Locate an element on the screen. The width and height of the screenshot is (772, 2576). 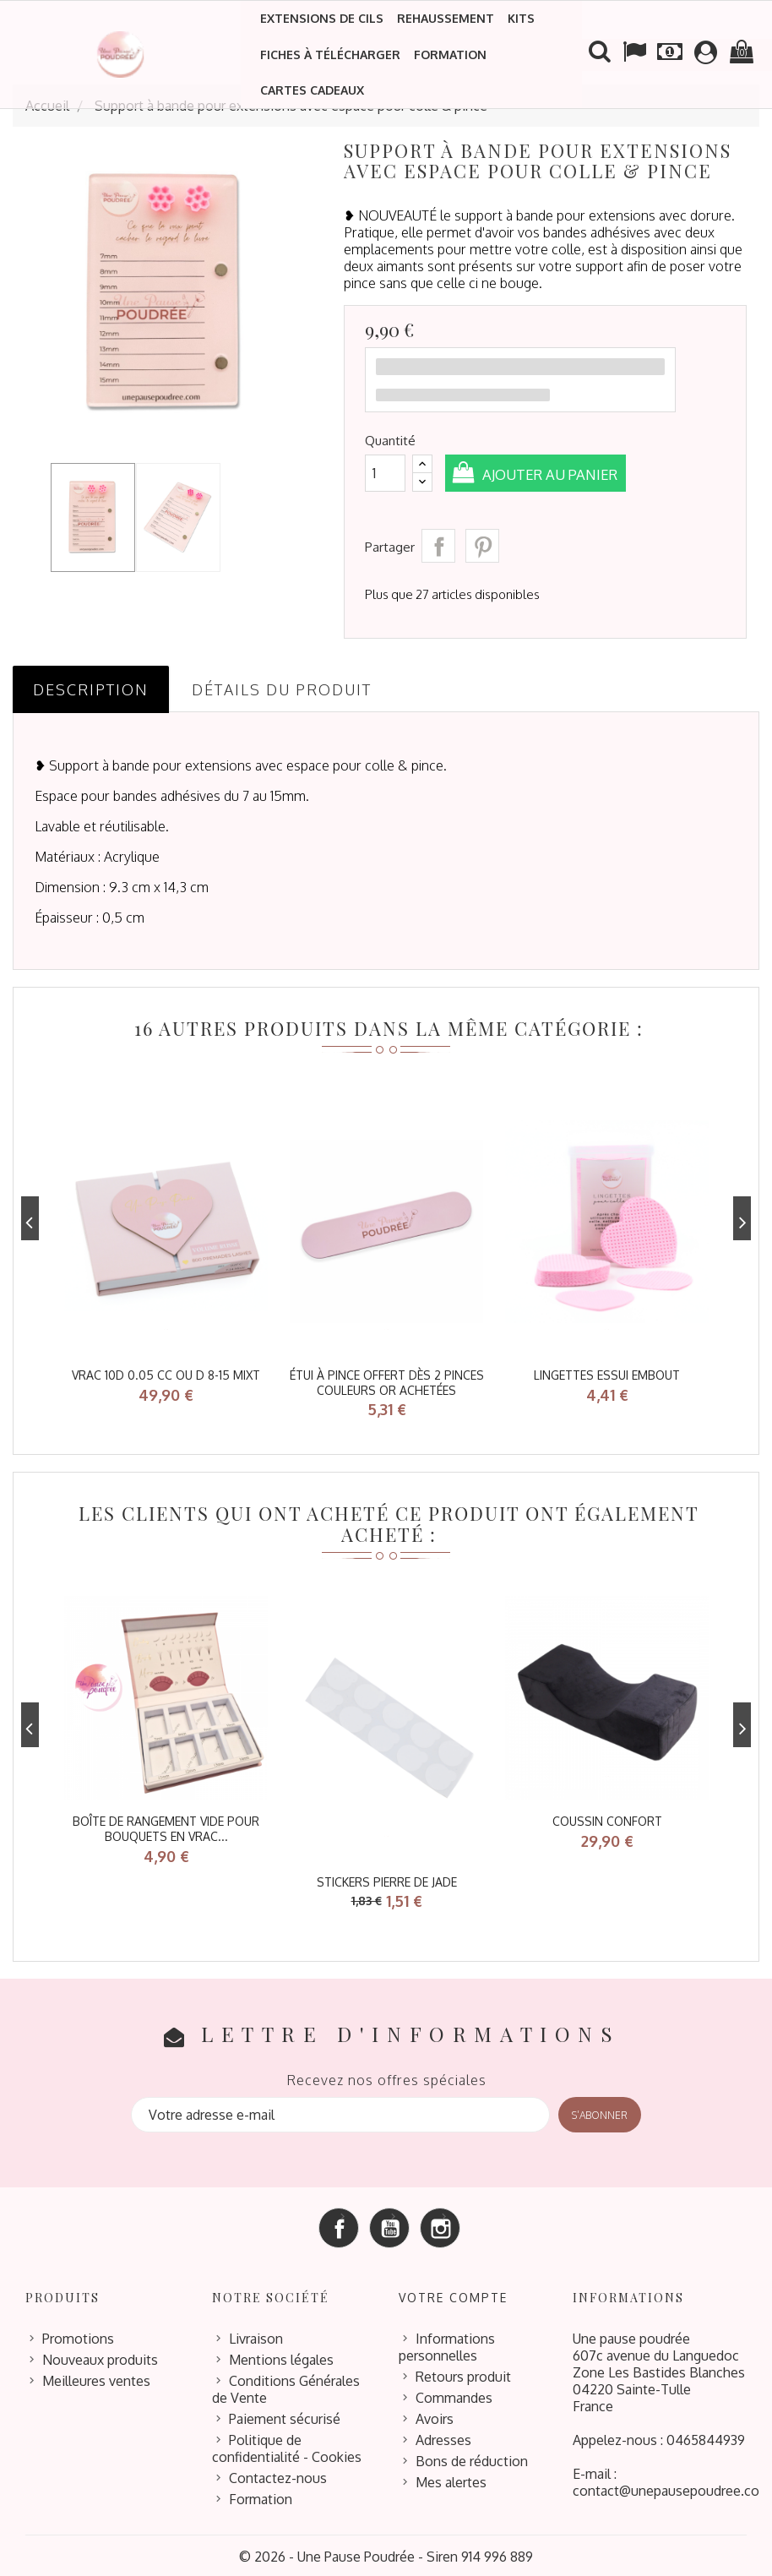
Avoirs is located at coordinates (435, 2416).